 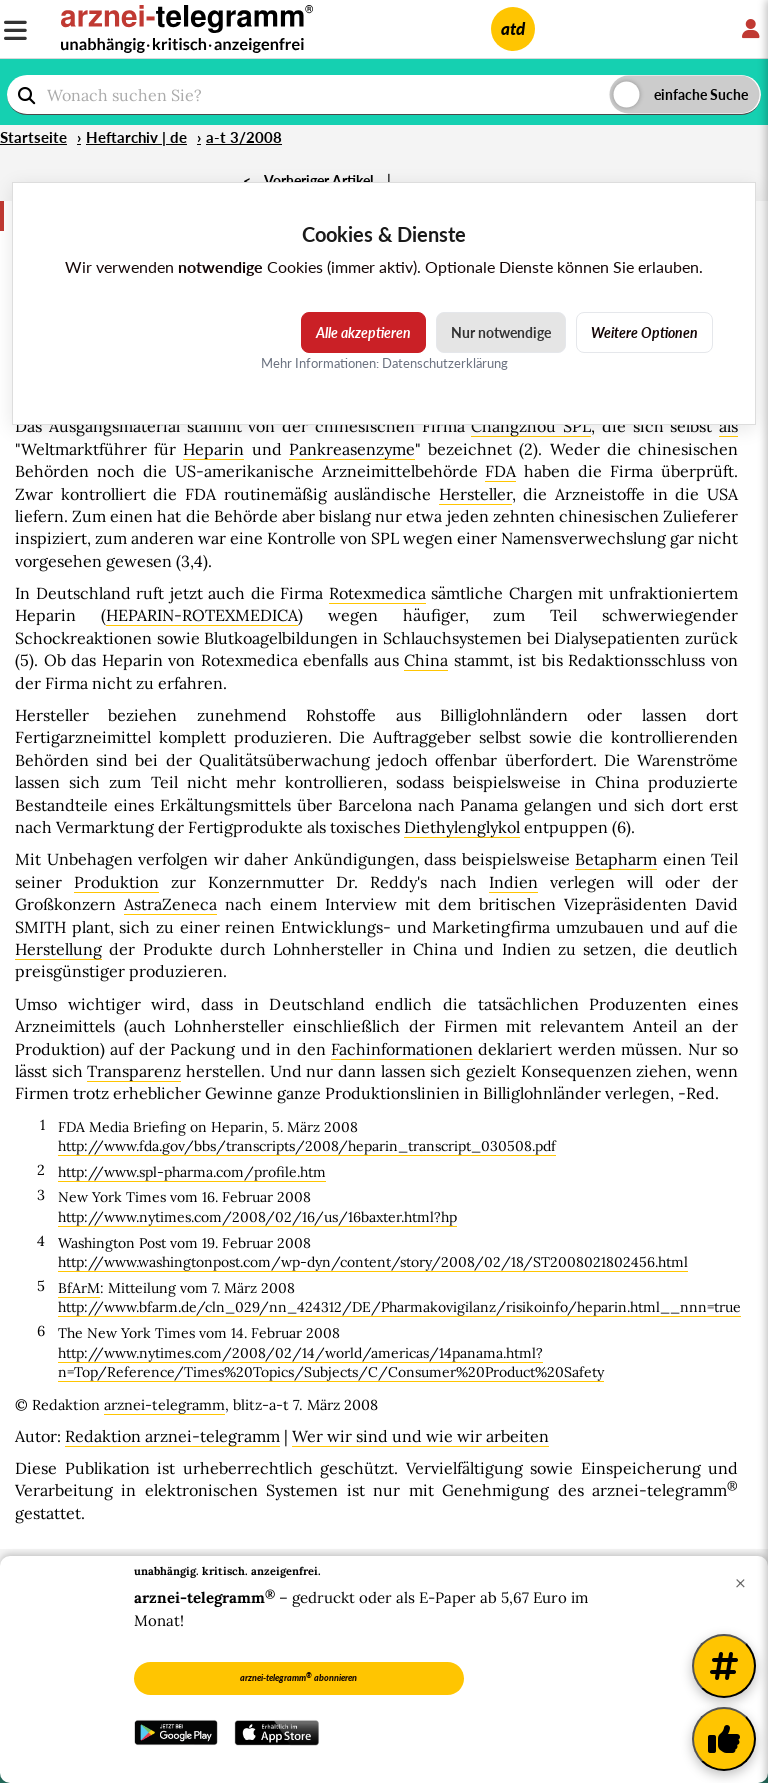 I want to click on a-t 3/2008, so click(x=244, y=137).